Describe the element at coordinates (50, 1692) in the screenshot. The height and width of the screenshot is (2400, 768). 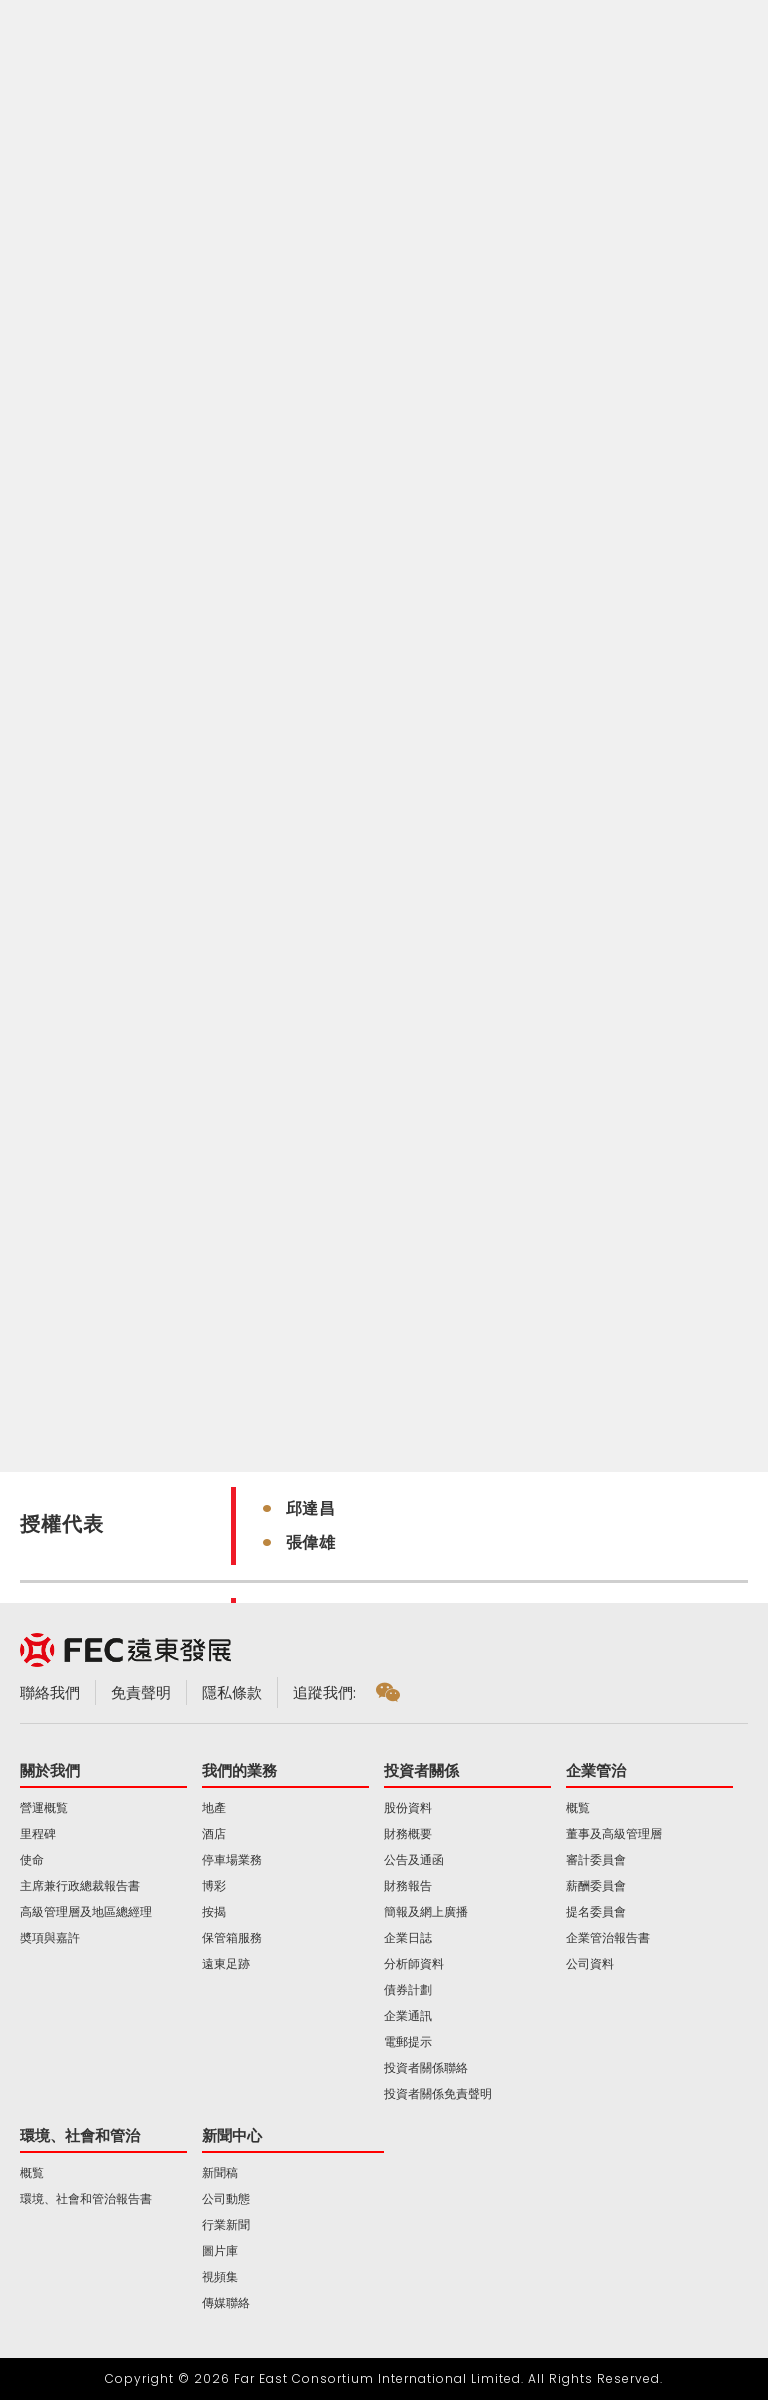
I see `聯絡我們` at that location.